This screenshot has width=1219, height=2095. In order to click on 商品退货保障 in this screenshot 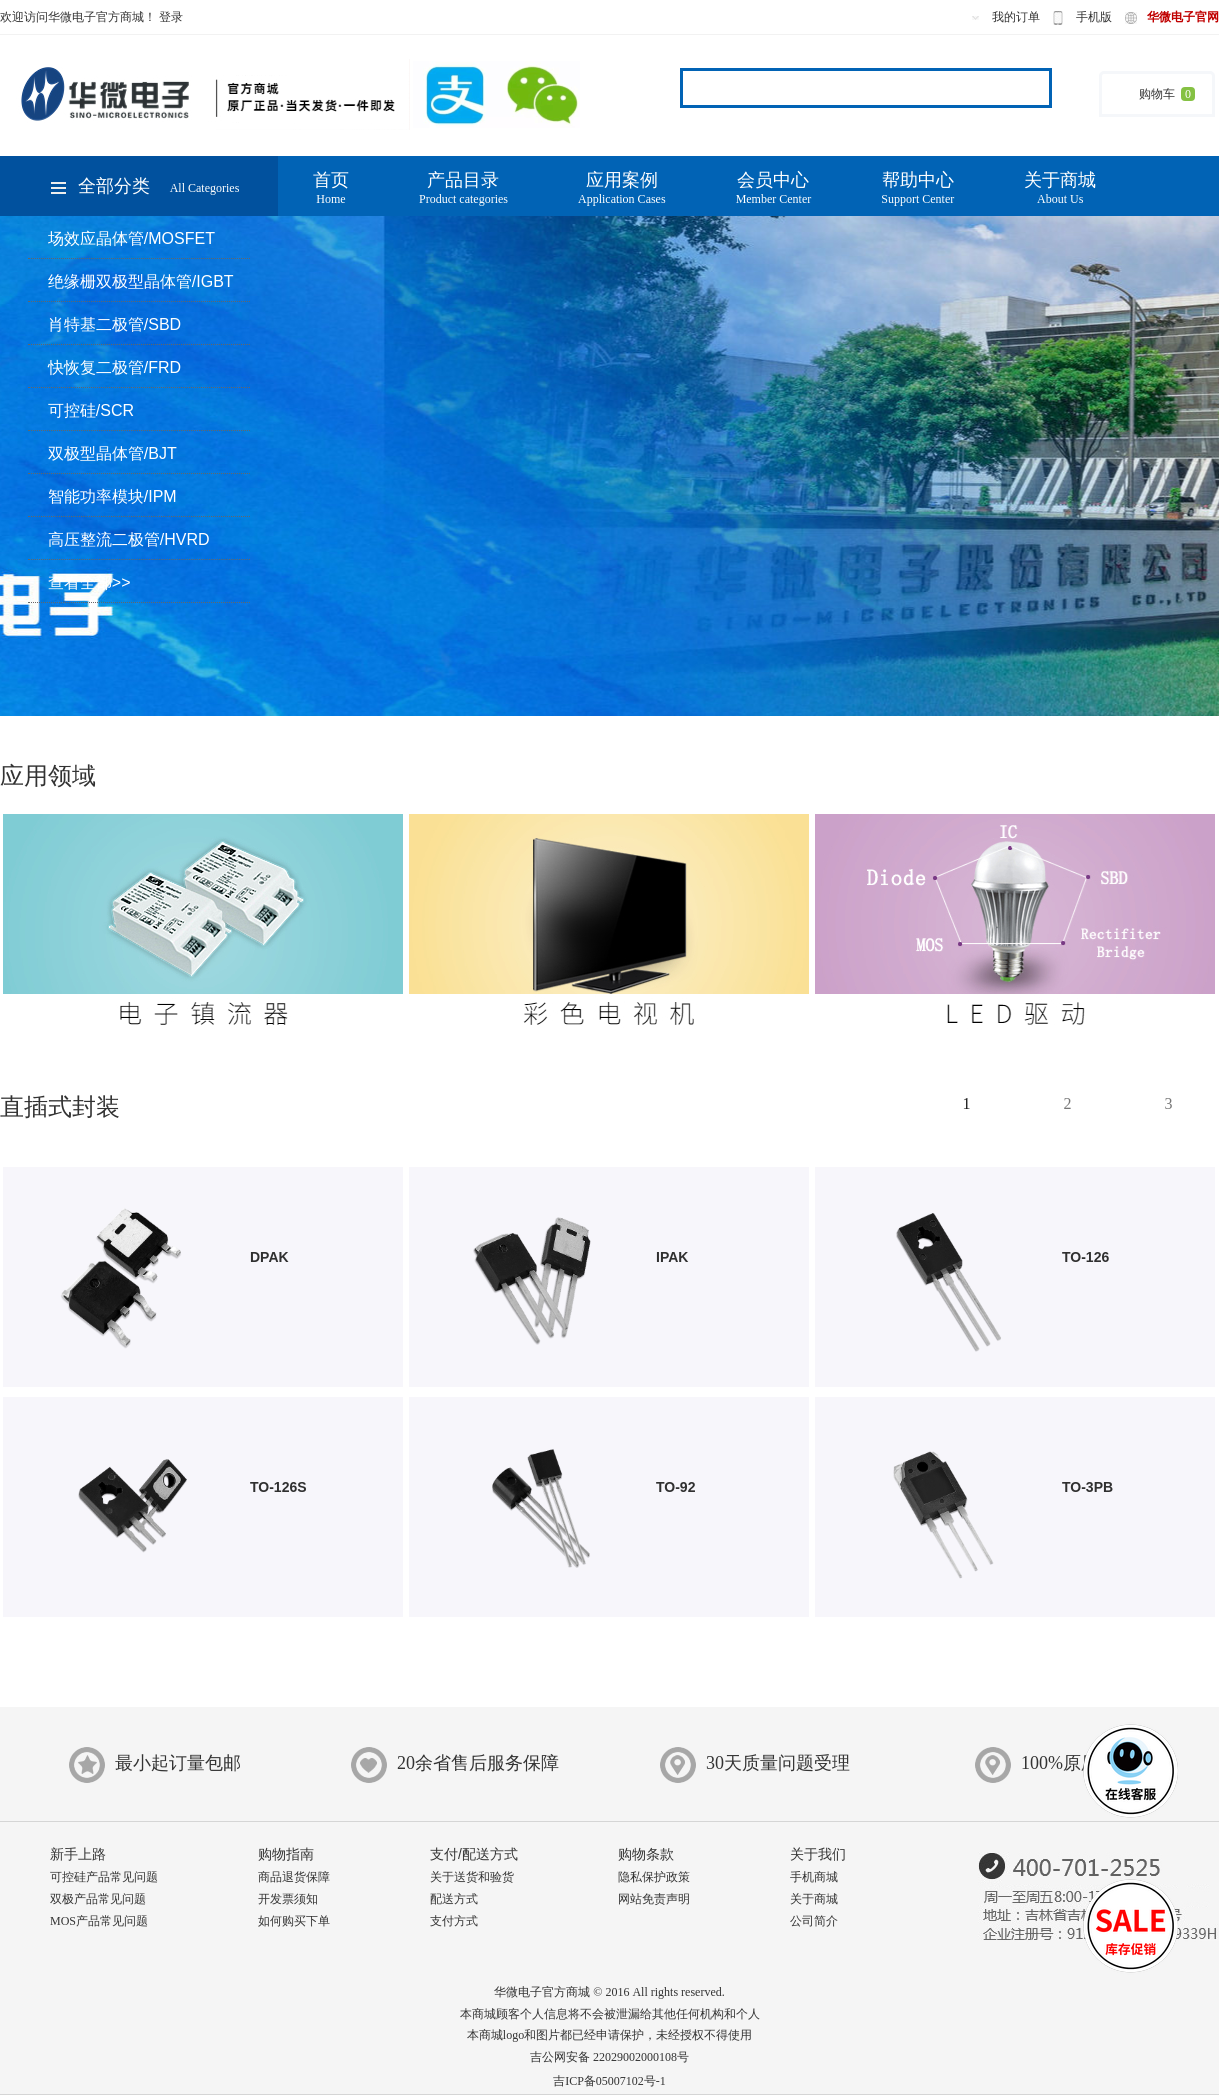, I will do `click(294, 1877)`.